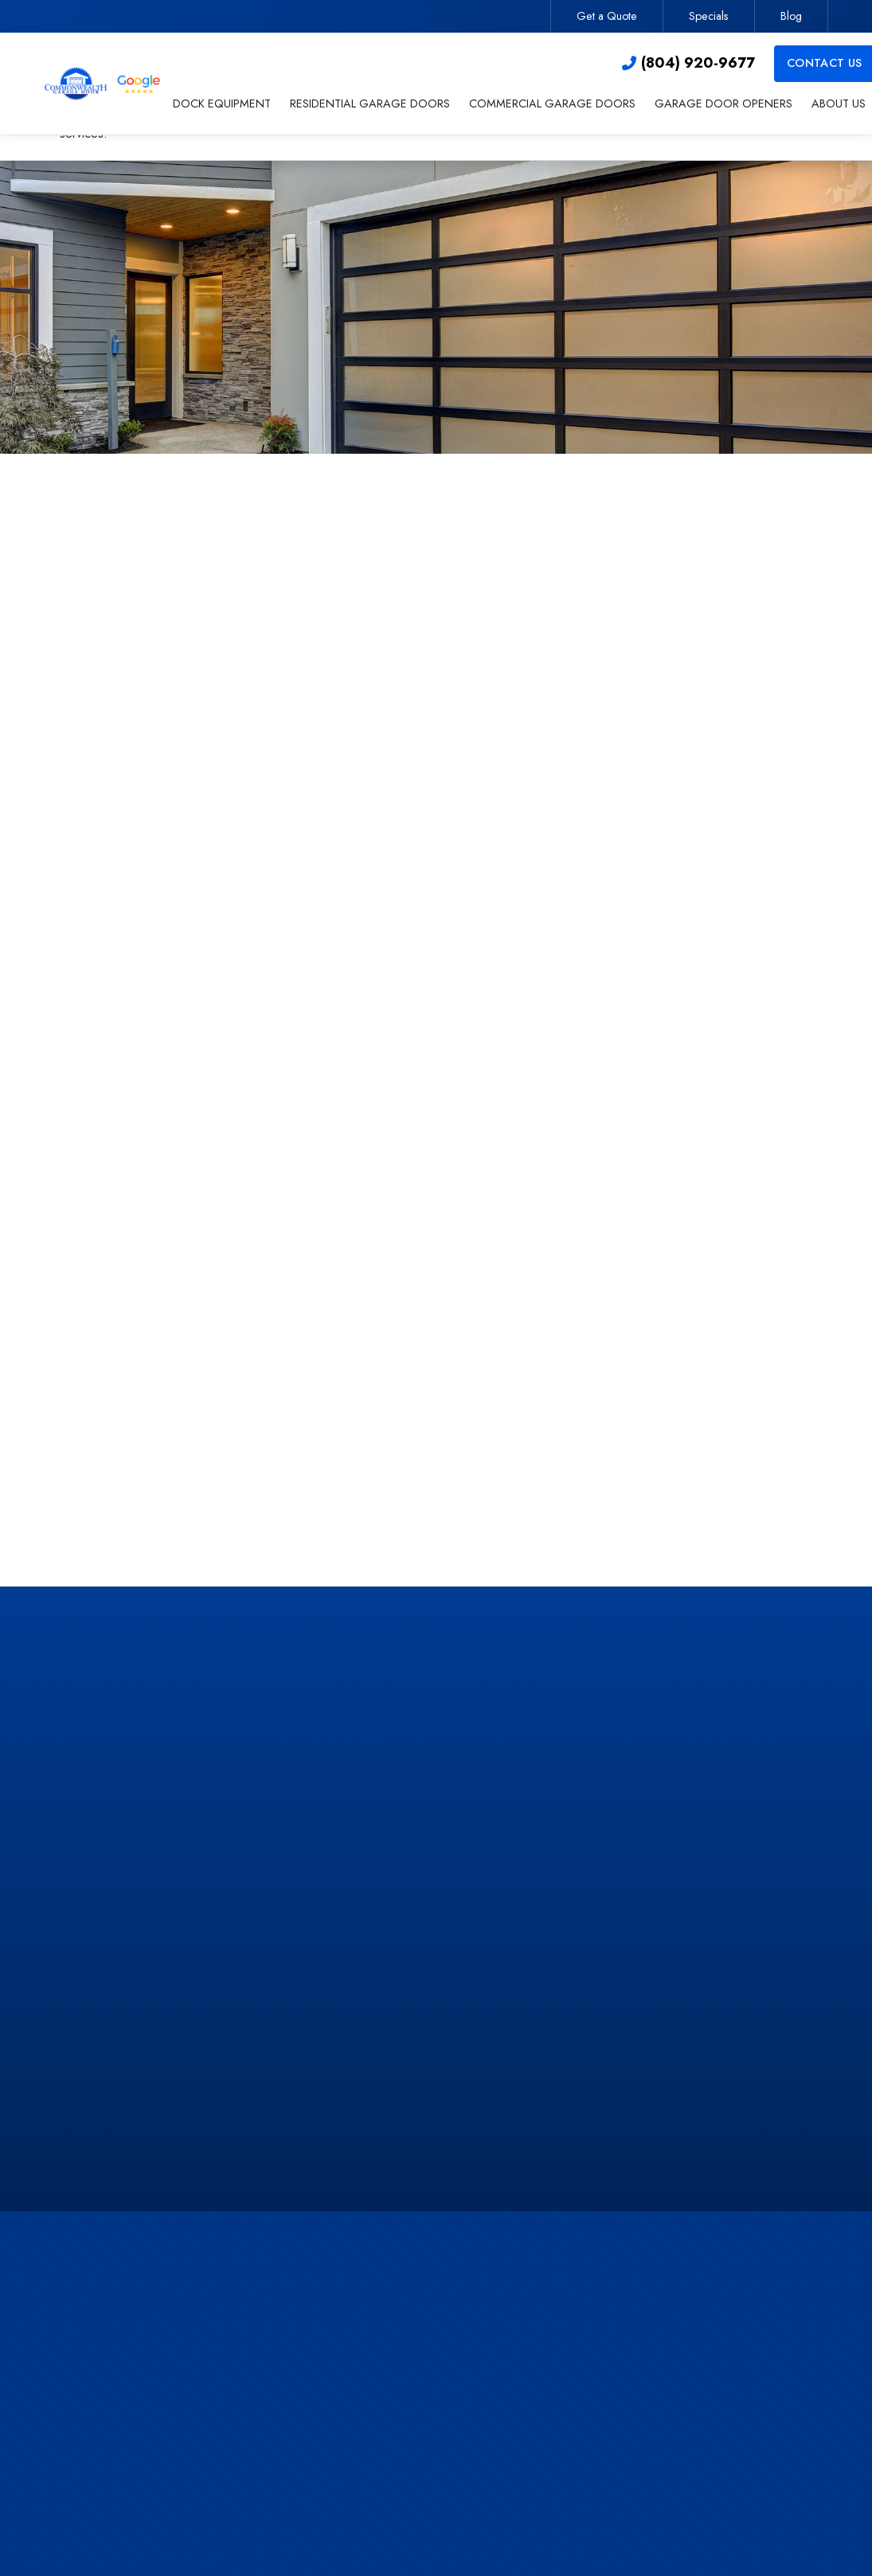 This screenshot has width=872, height=2576. What do you see at coordinates (408, 2442) in the screenshot?
I see `Openers` at bounding box center [408, 2442].